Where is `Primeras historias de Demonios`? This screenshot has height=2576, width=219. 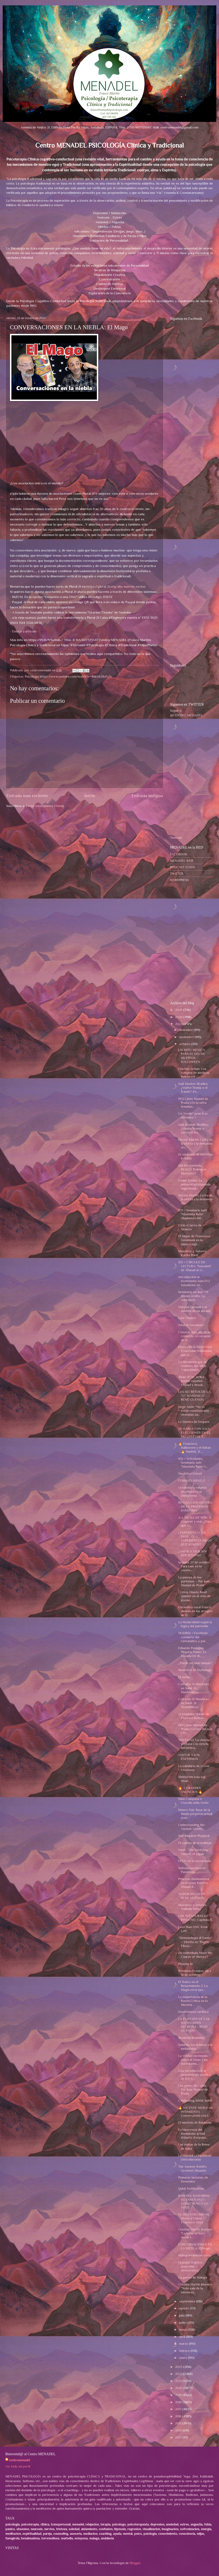
Primeras historias de Demonios is located at coordinates (193, 2179).